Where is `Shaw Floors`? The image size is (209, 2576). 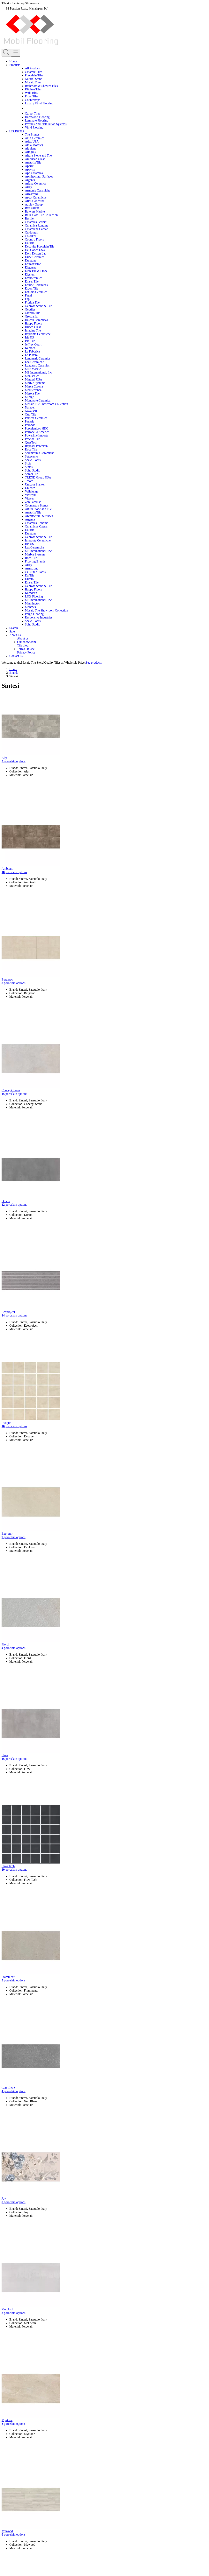
Shaw Floors is located at coordinates (33, 460).